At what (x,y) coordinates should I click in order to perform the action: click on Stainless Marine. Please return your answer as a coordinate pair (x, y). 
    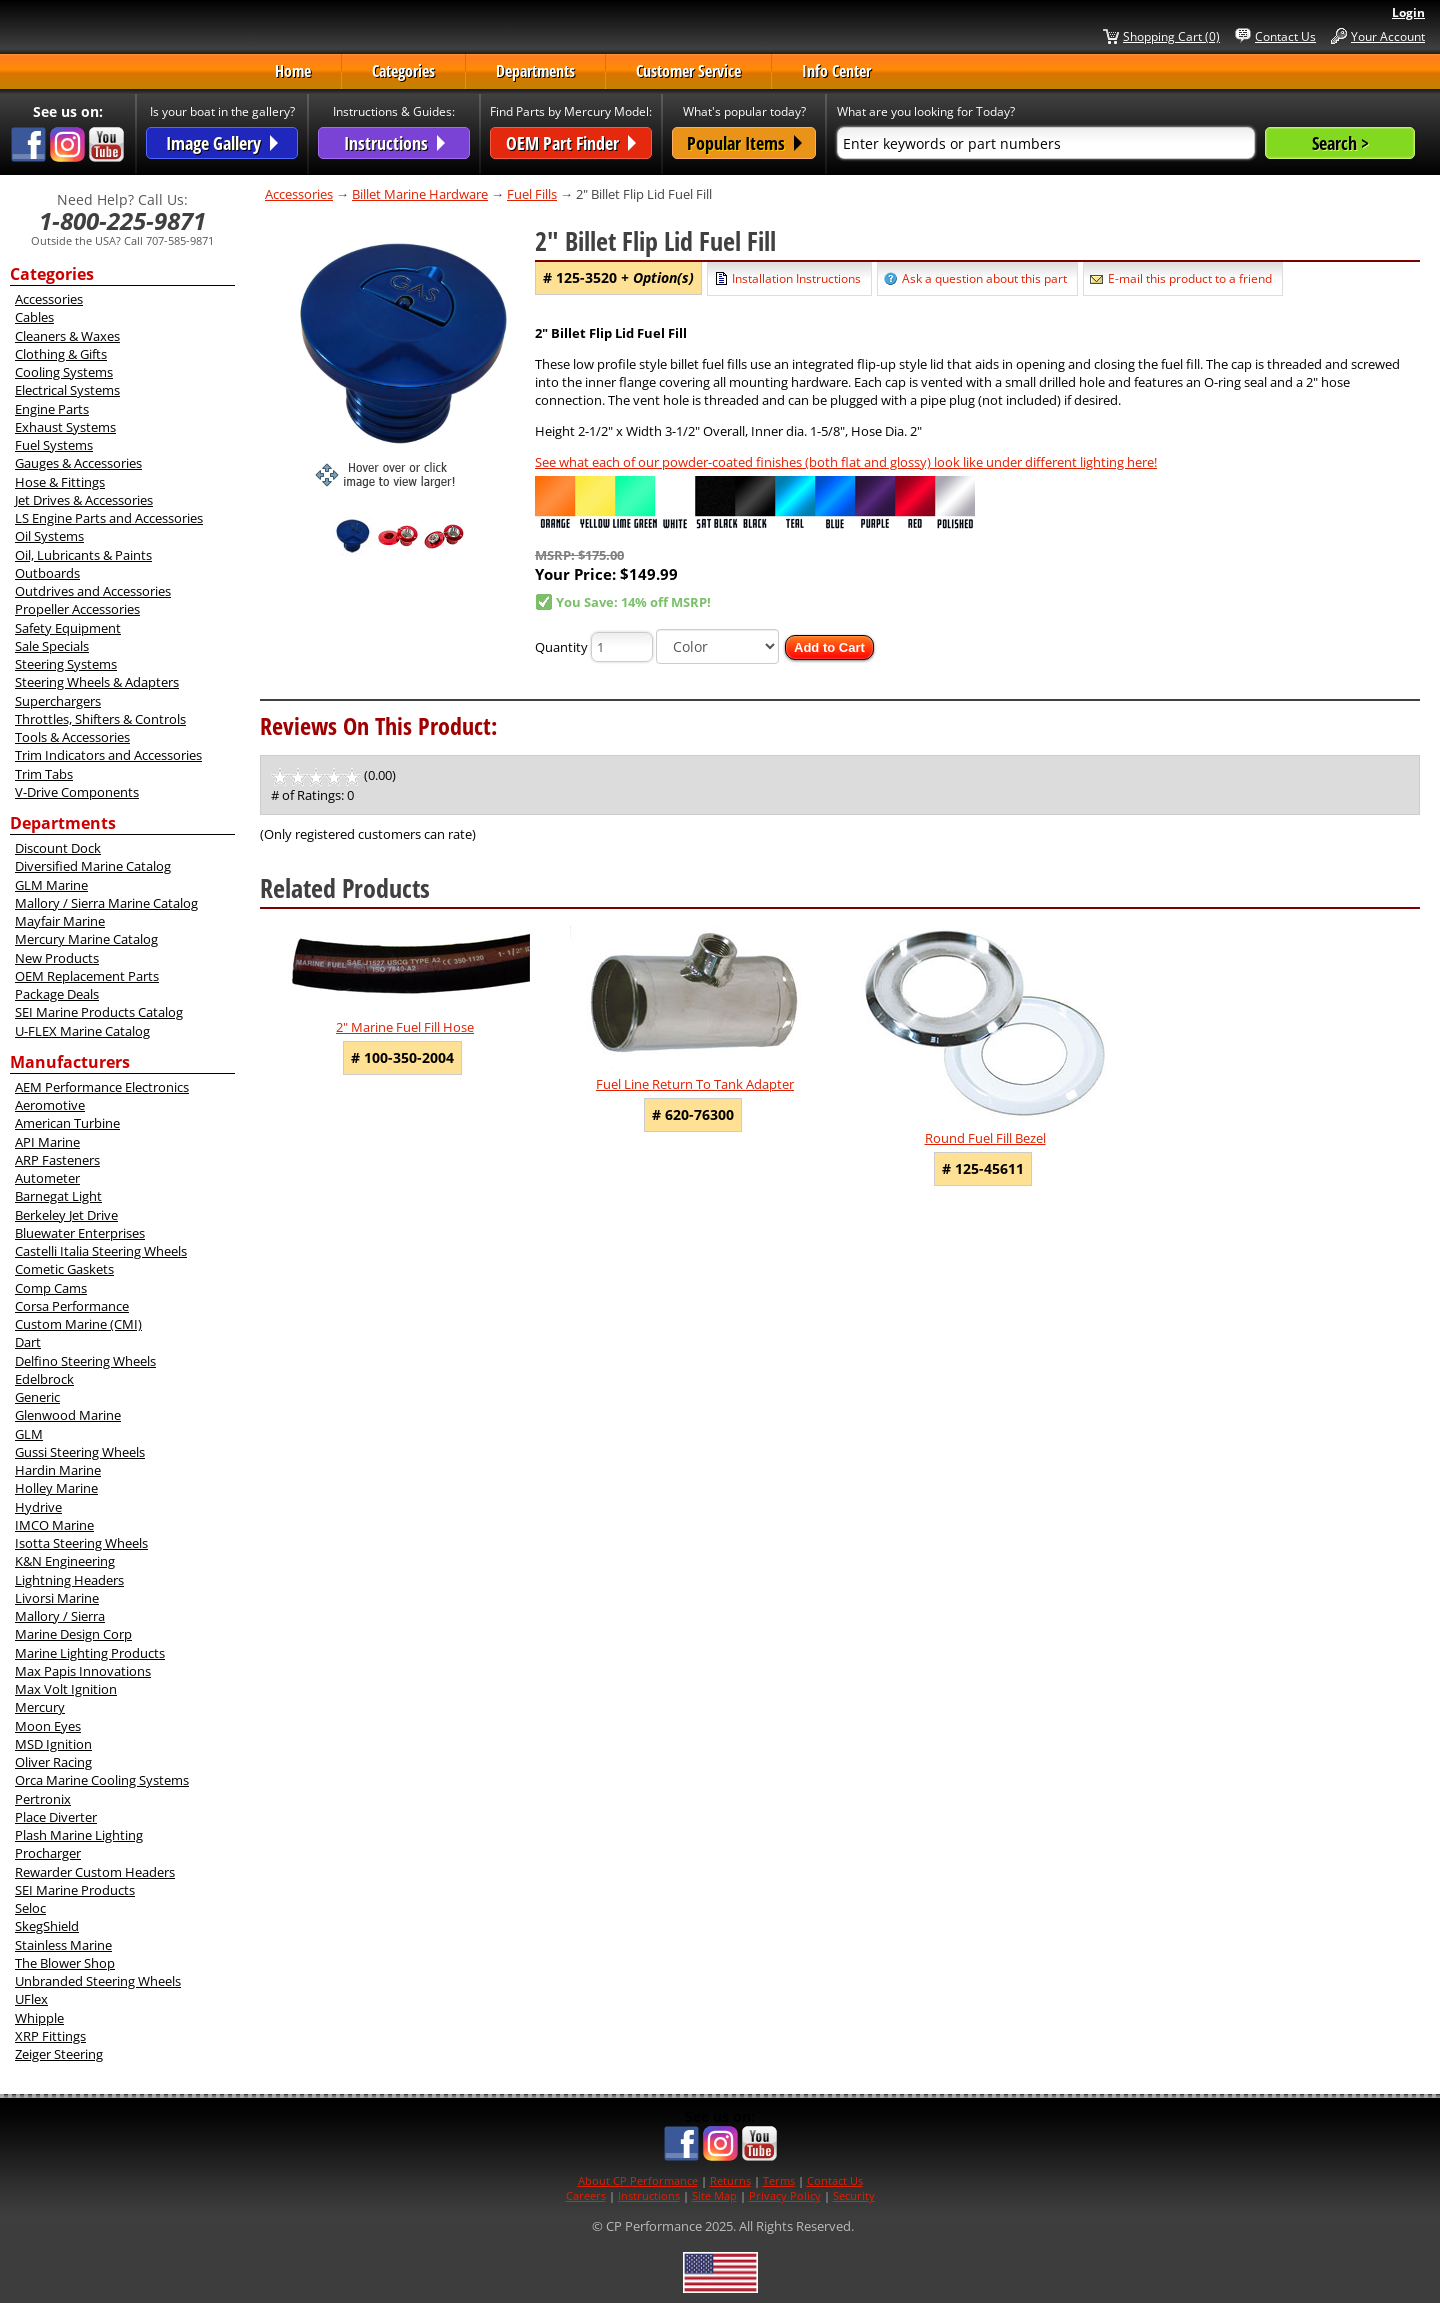
    Looking at the image, I should click on (63, 1945).